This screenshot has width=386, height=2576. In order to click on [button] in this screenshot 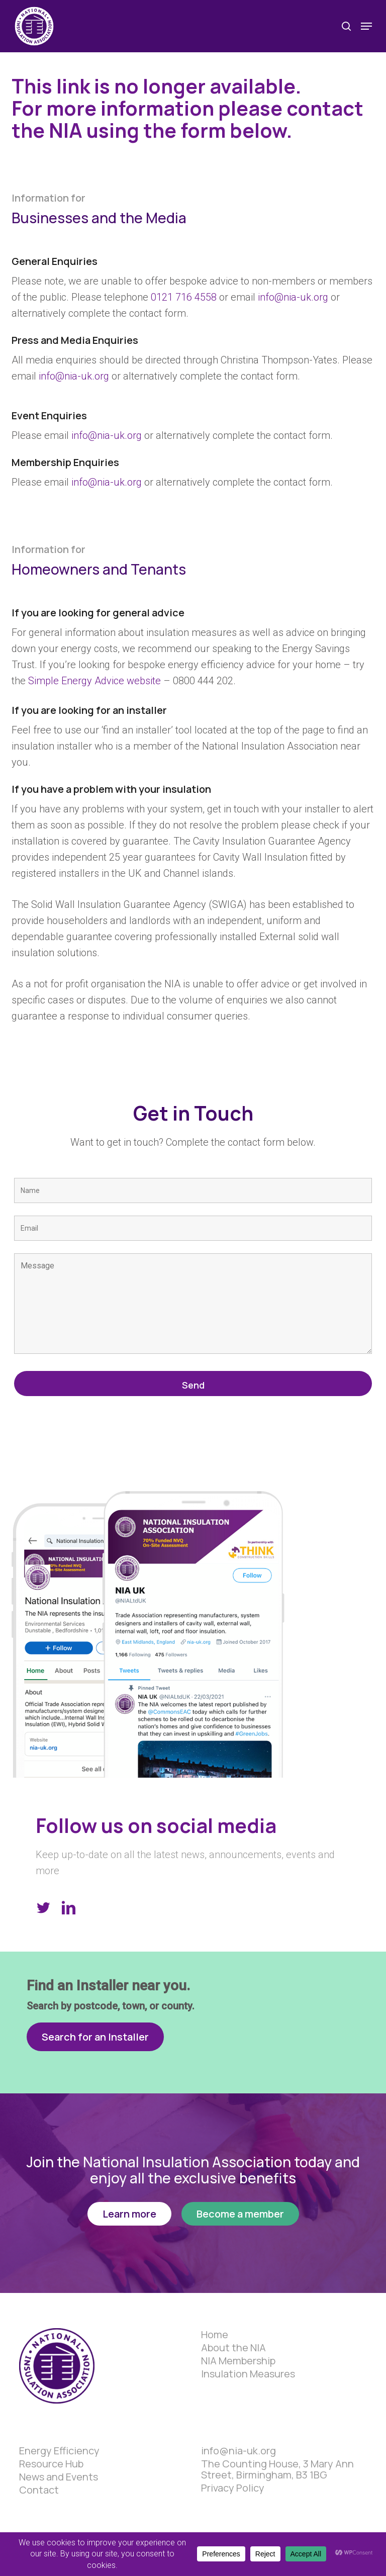, I will do `click(366, 26)`.